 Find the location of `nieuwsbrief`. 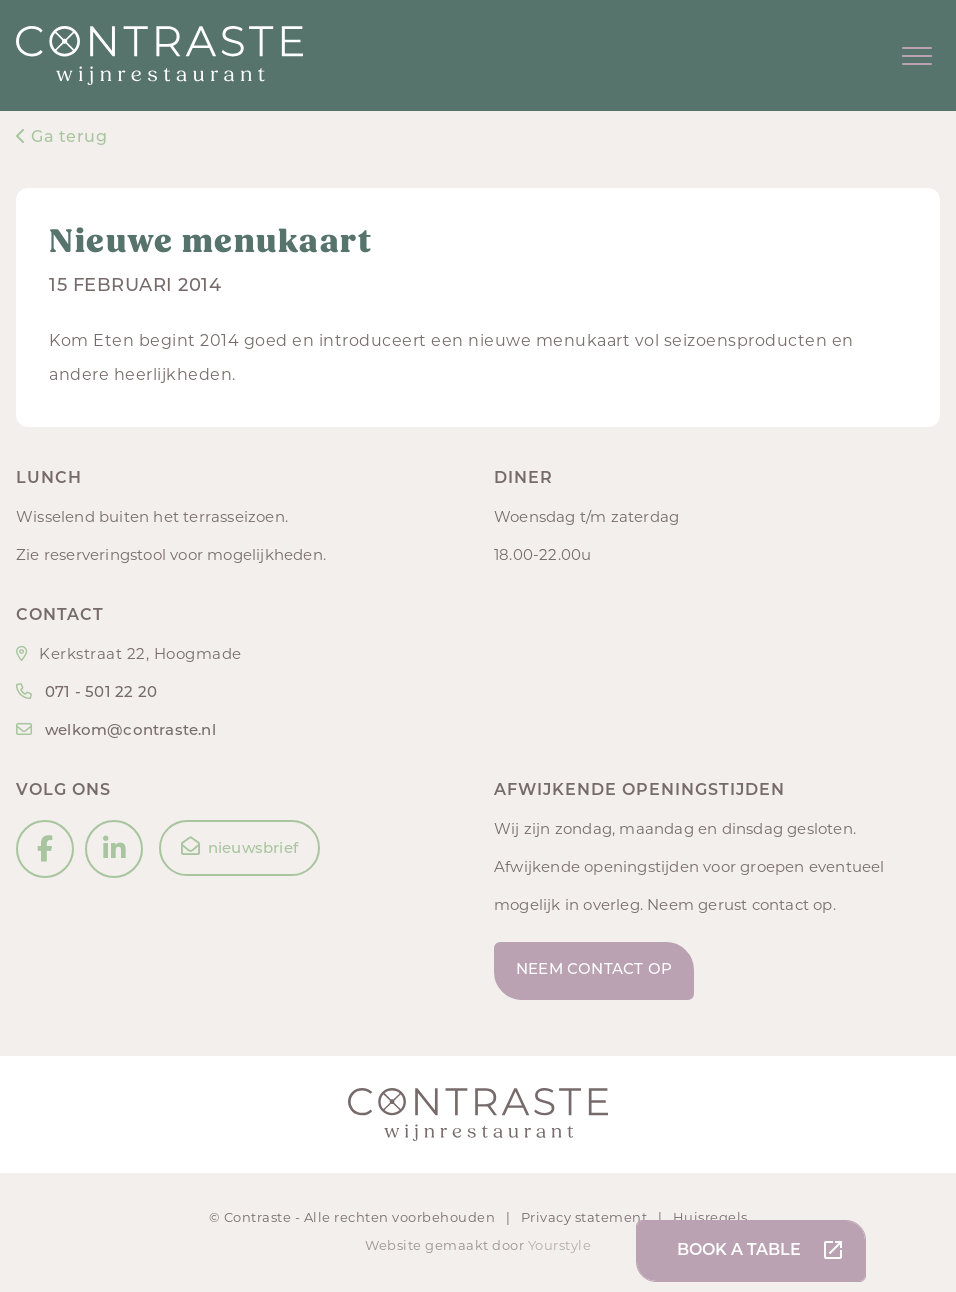

nieuwsbrief is located at coordinates (239, 847).